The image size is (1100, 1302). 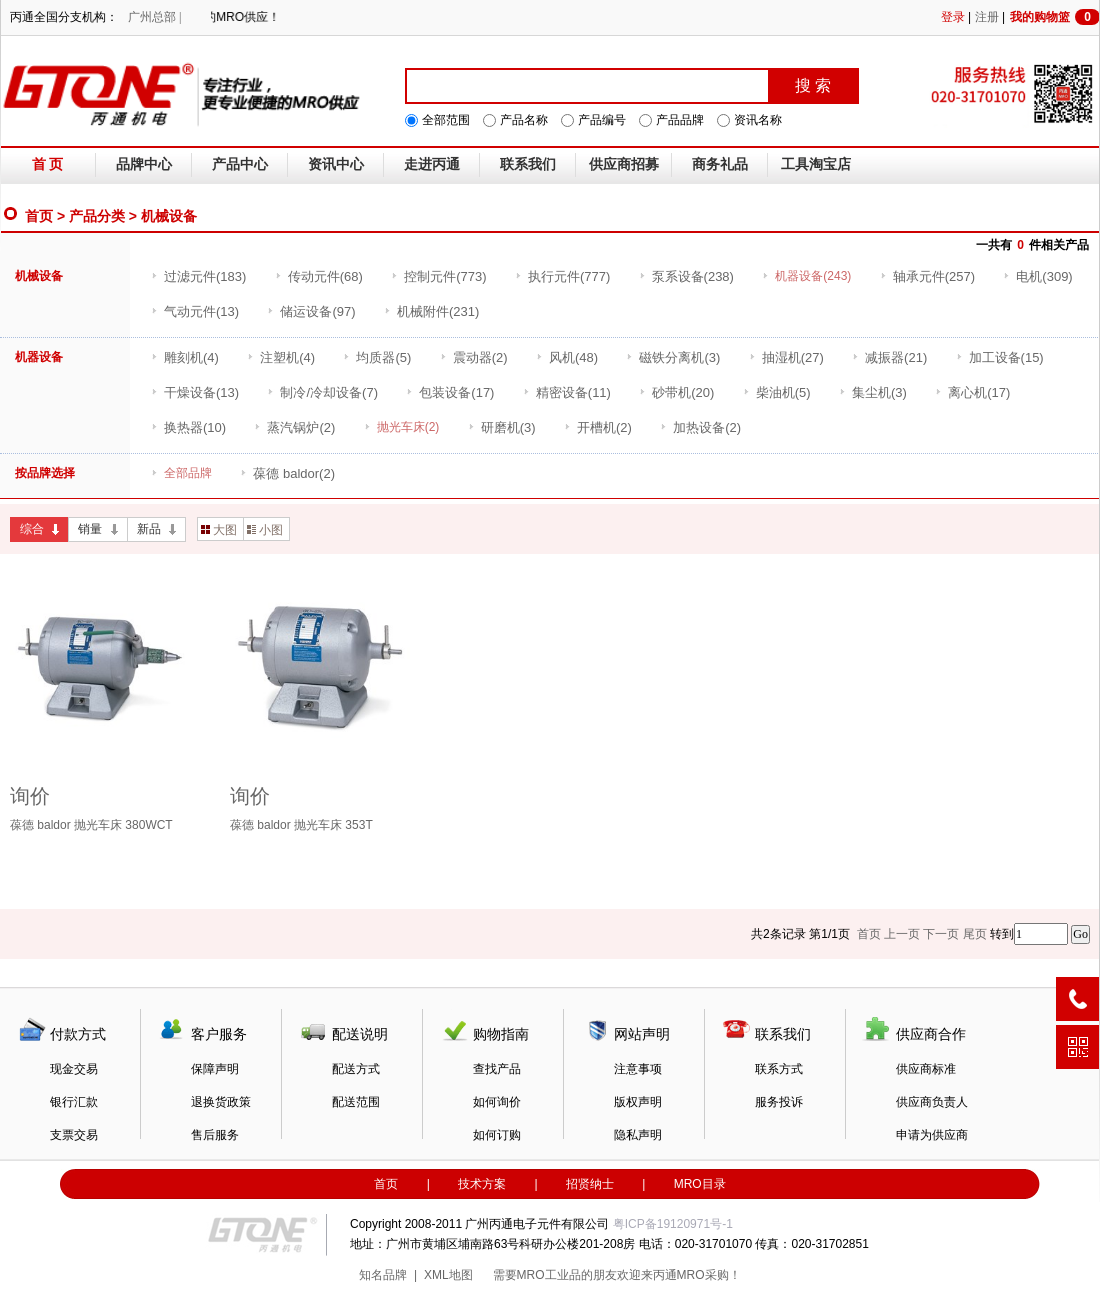 What do you see at coordinates (431, 311) in the screenshot?
I see `(231)` at bounding box center [431, 311].